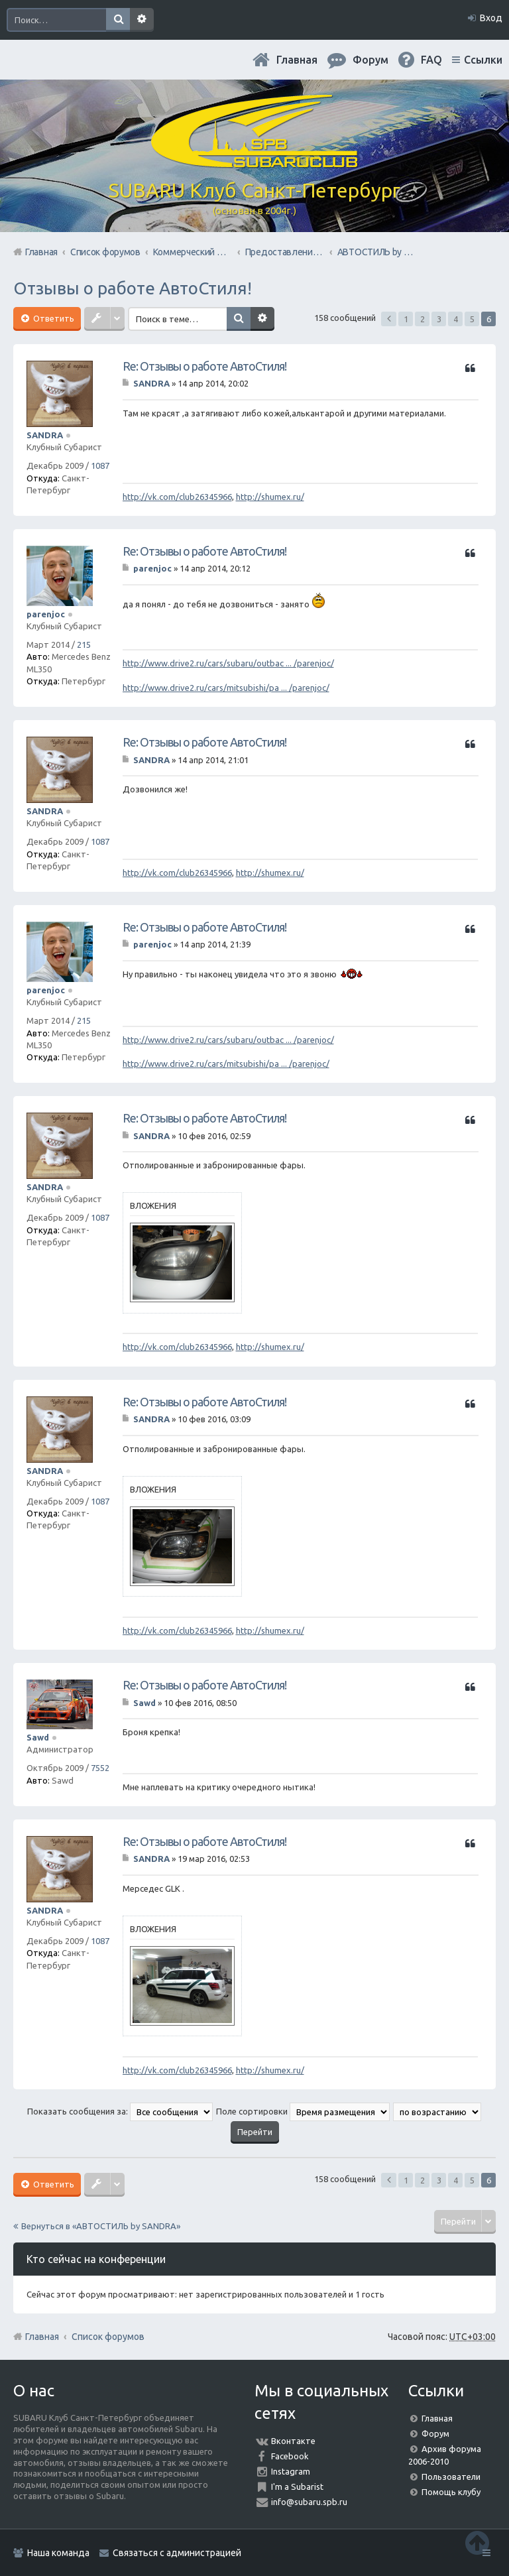 The image size is (509, 2576). I want to click on FAQ [menuitem], so click(431, 60).